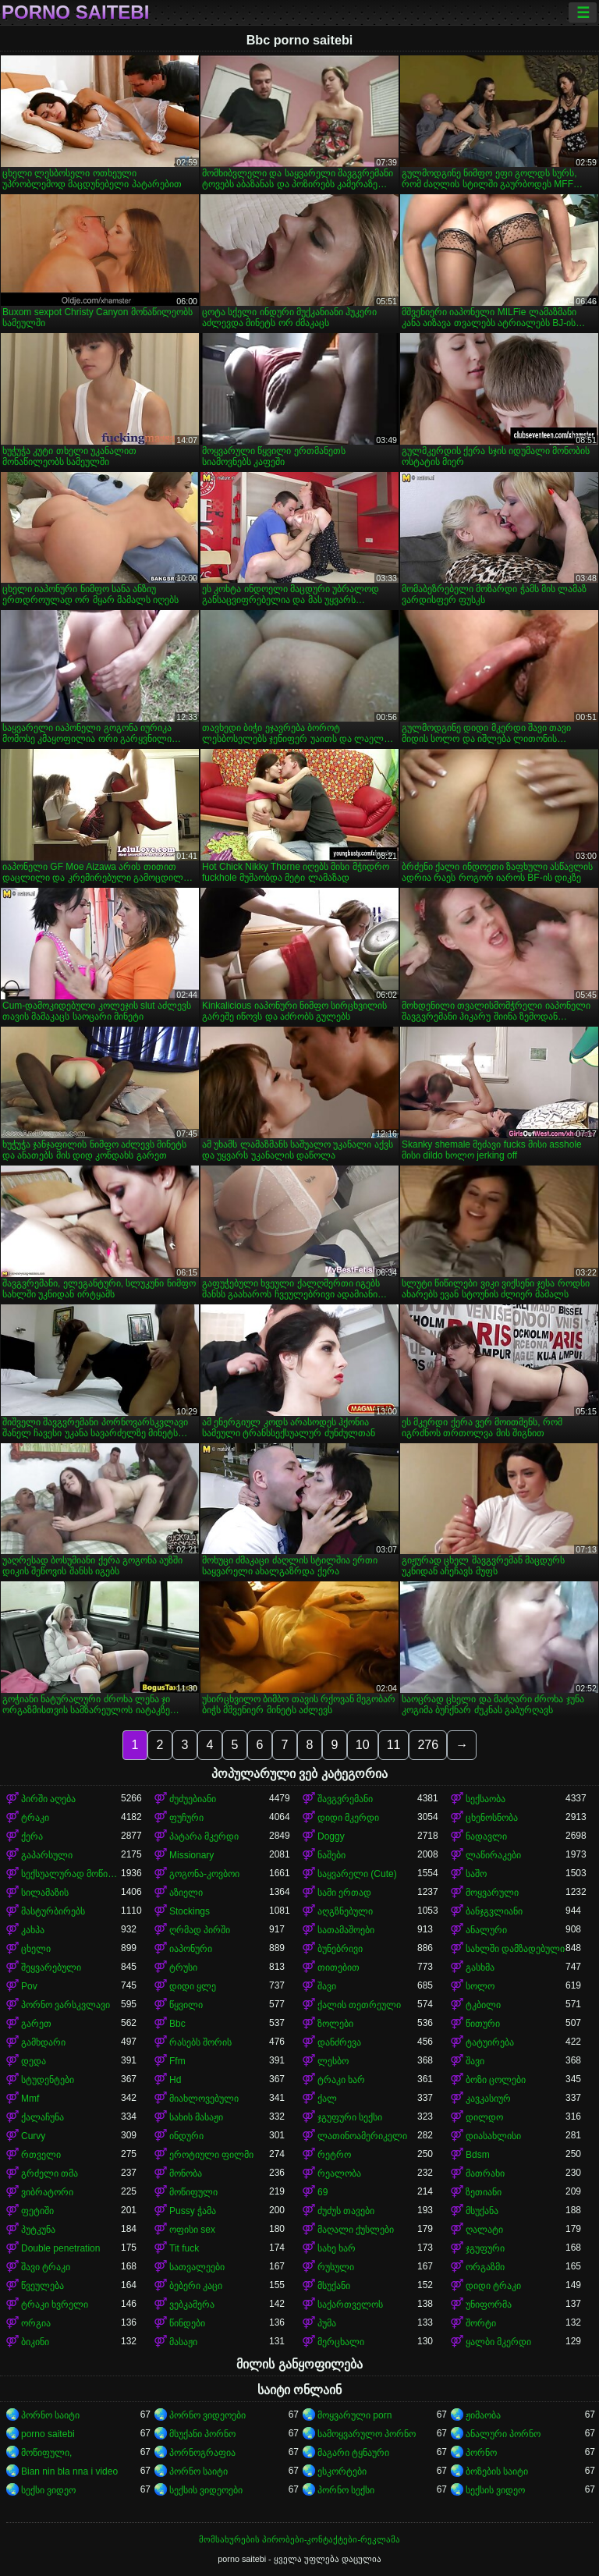 Image resolution: width=599 pixels, height=2576 pixels. What do you see at coordinates (481, 2452) in the screenshot?
I see `პორნო` at bounding box center [481, 2452].